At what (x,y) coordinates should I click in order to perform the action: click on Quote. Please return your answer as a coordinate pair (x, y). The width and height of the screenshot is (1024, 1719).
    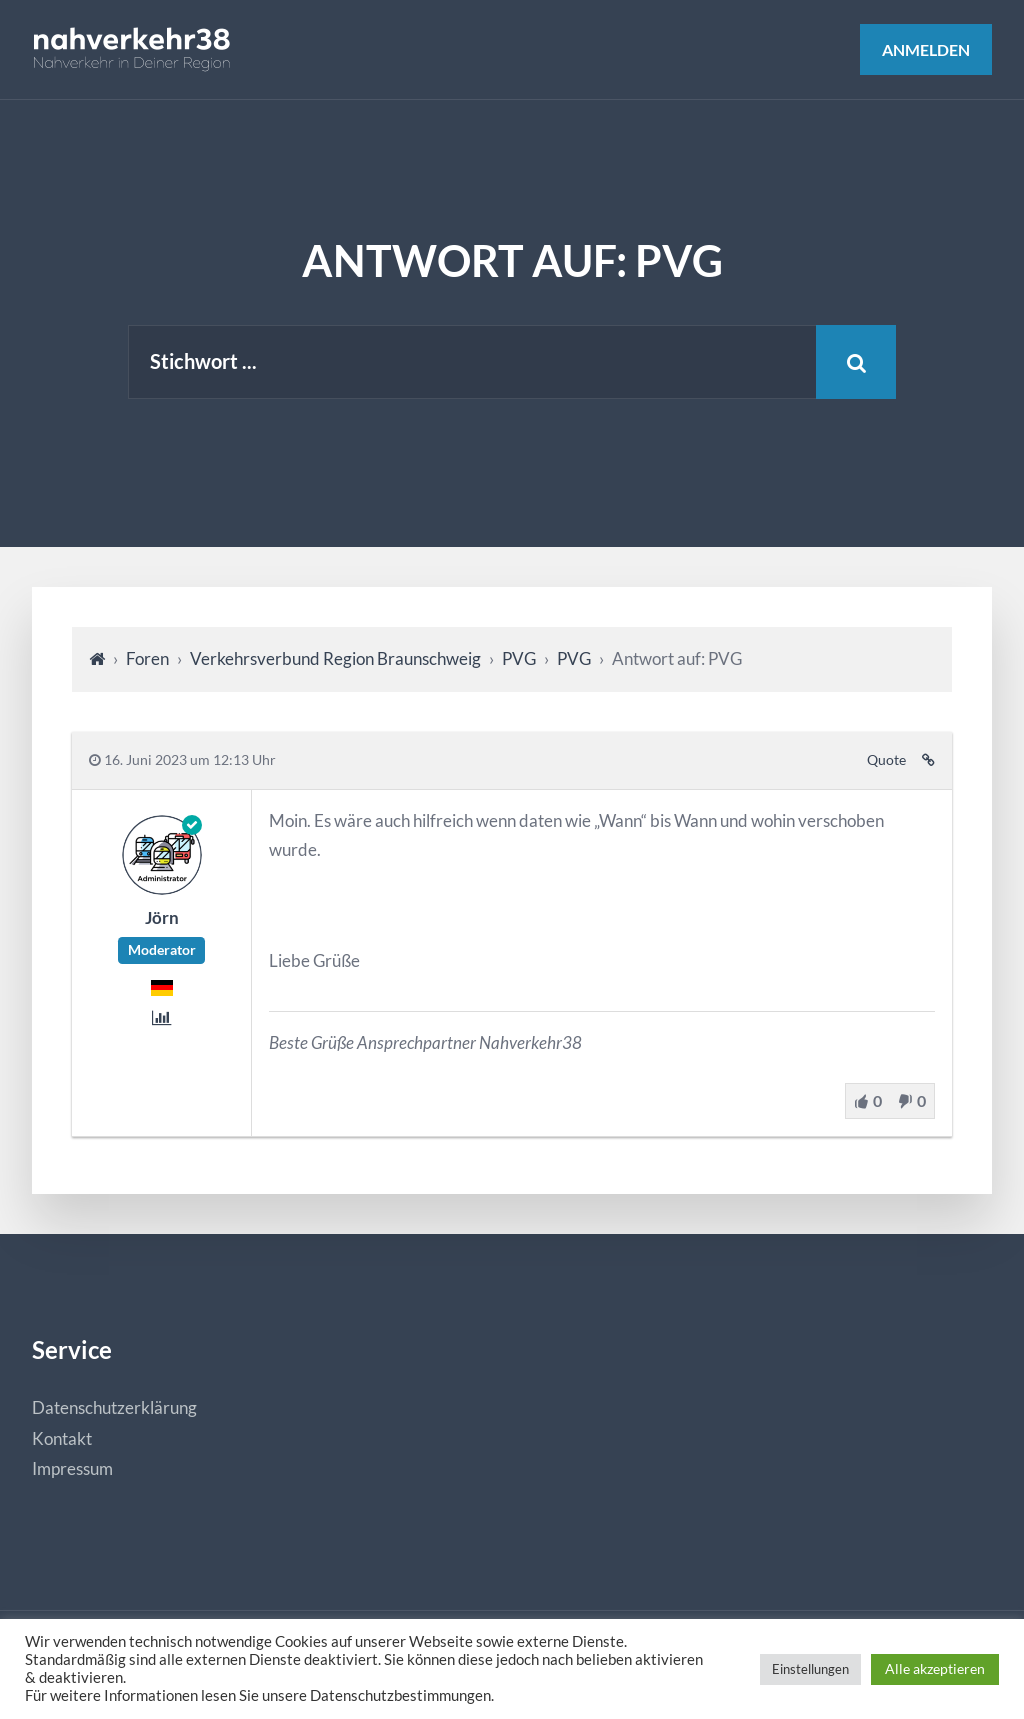
    Looking at the image, I should click on (886, 760).